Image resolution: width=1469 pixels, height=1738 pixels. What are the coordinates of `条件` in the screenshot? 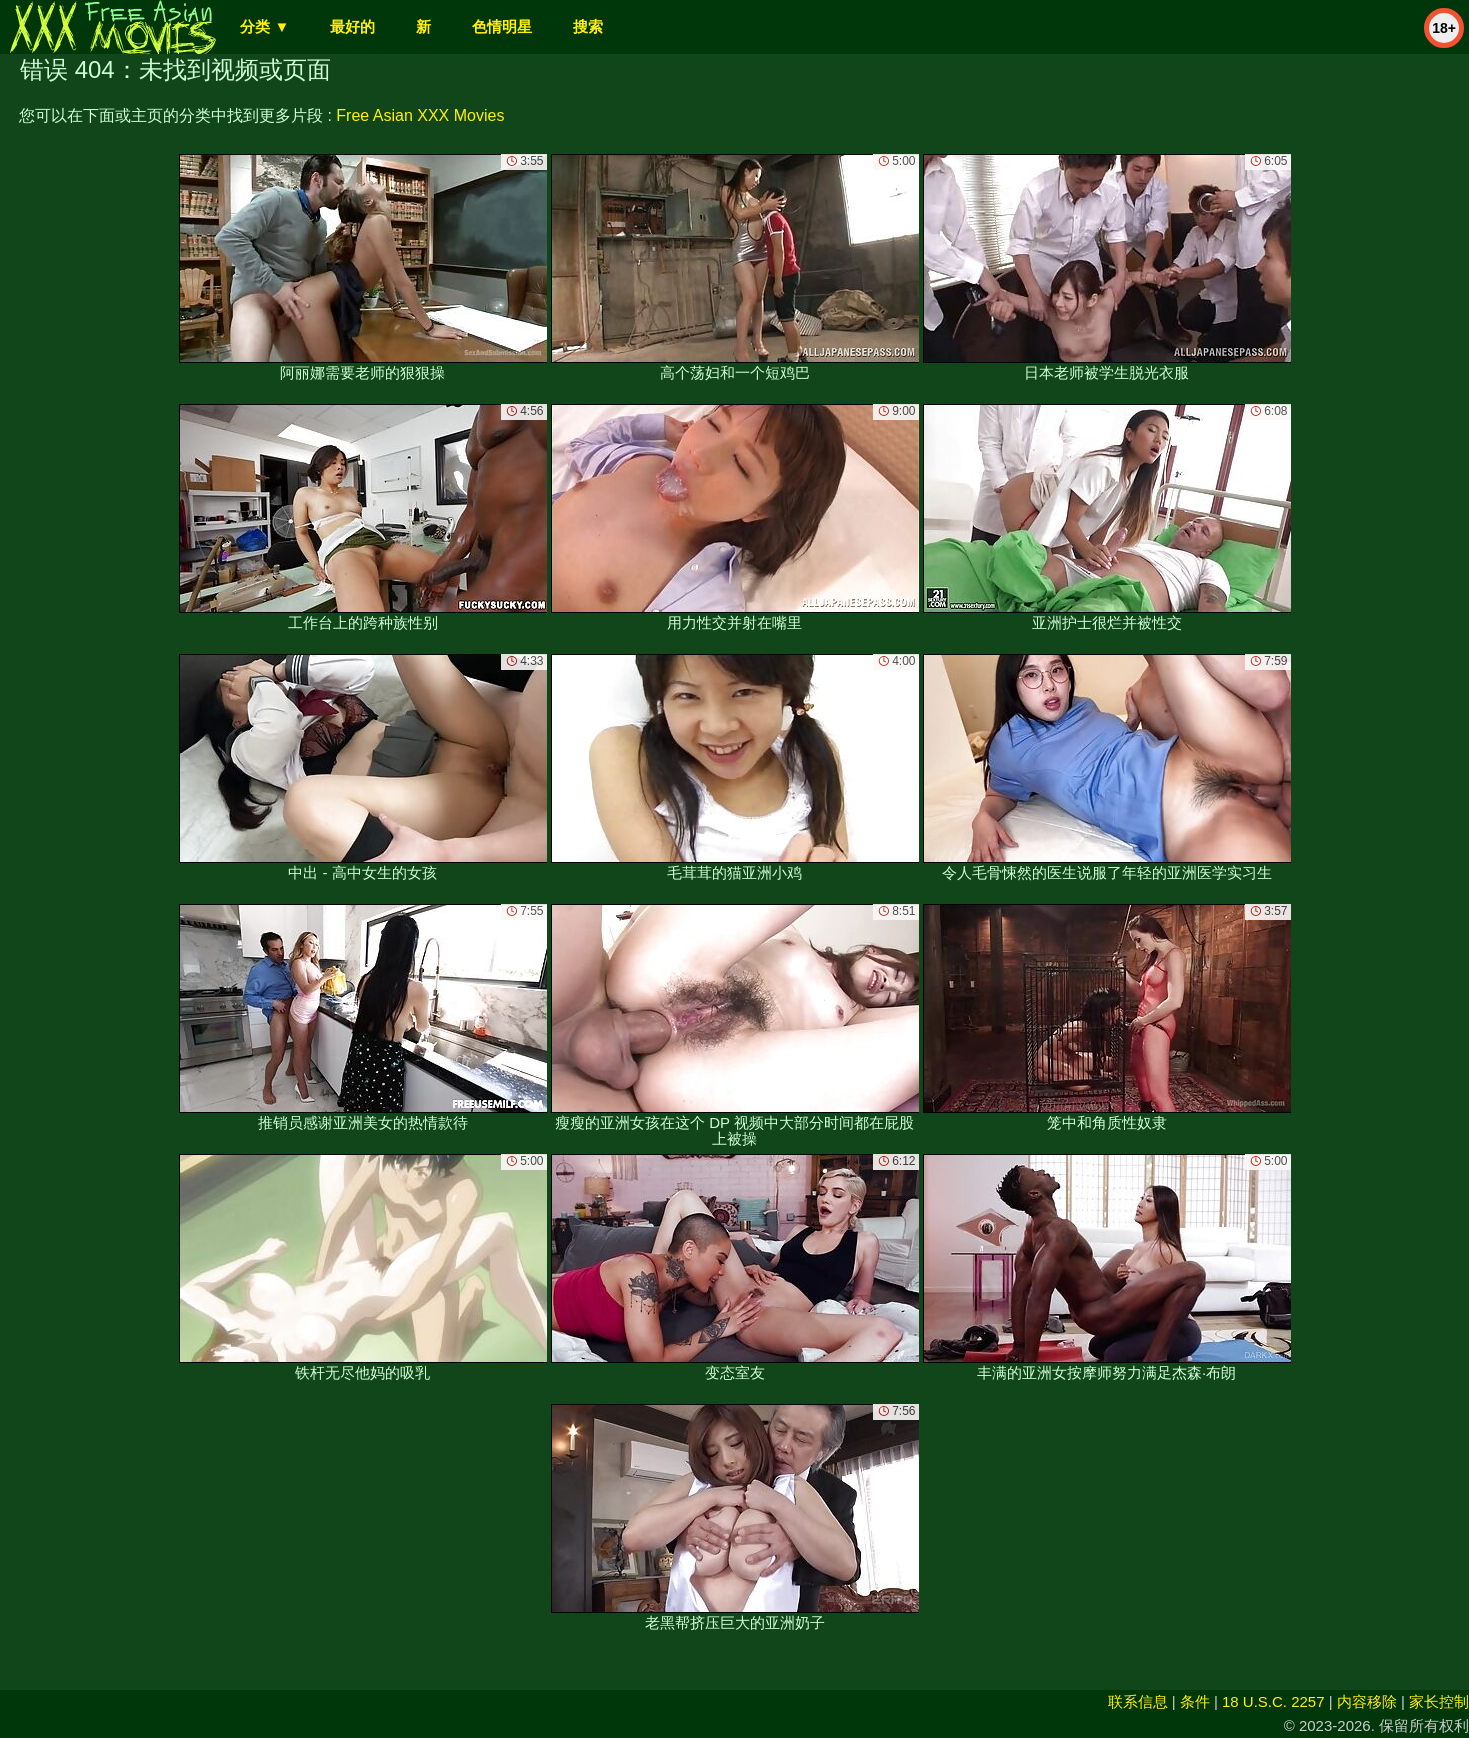 It's located at (1195, 1701).